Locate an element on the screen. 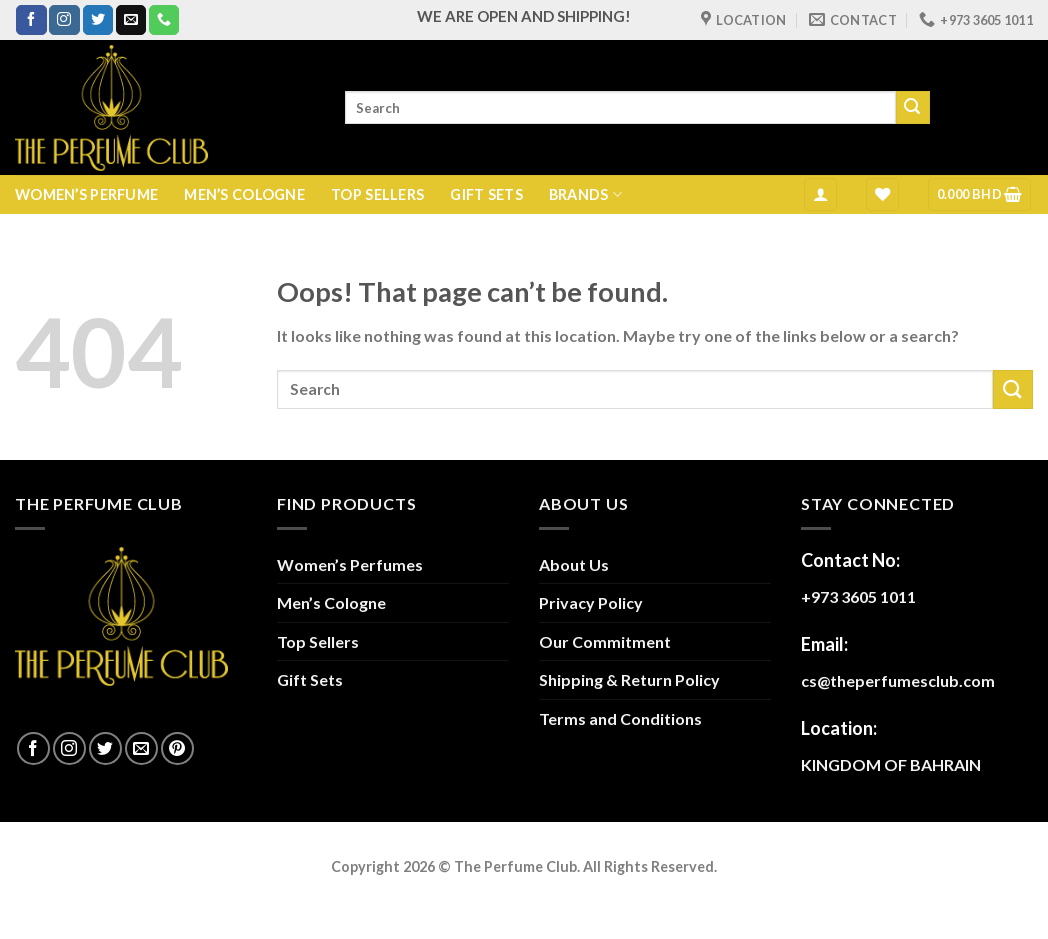 The height and width of the screenshot is (939, 1048). [Send us an email] is located at coordinates (131, 20).